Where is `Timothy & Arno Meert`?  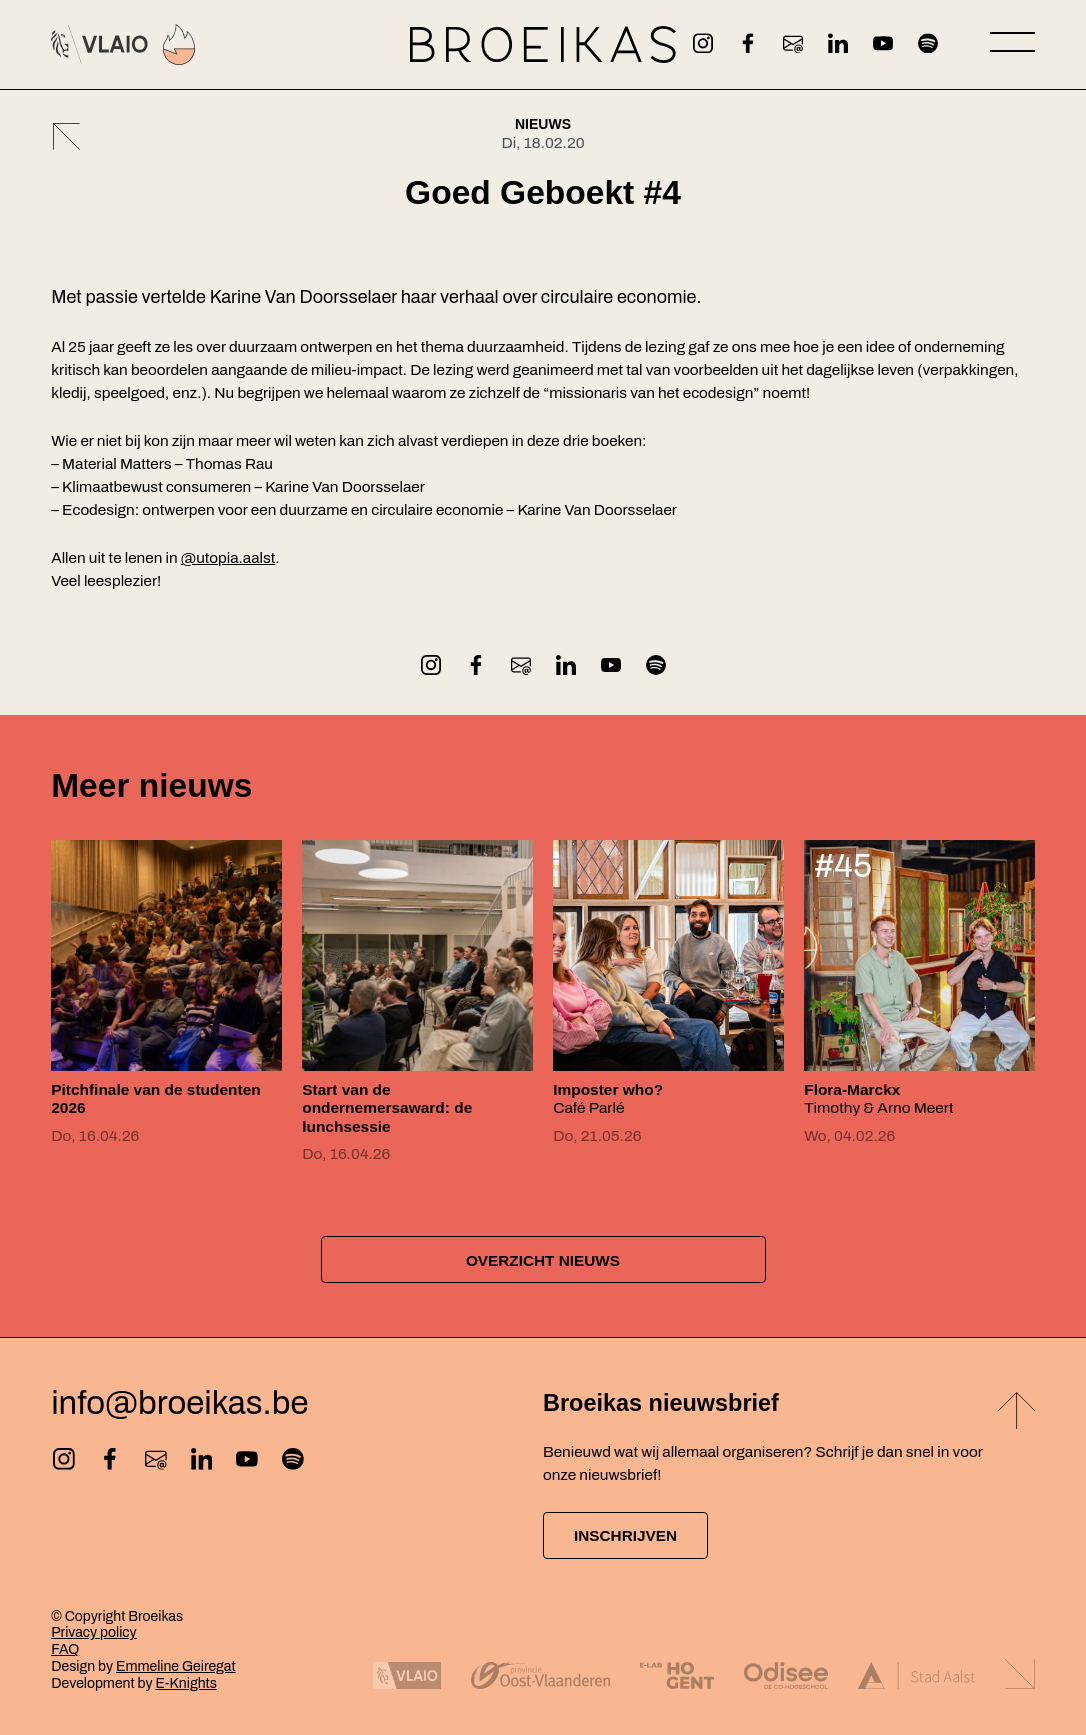
Timothy & Arno Meert is located at coordinates (878, 1098).